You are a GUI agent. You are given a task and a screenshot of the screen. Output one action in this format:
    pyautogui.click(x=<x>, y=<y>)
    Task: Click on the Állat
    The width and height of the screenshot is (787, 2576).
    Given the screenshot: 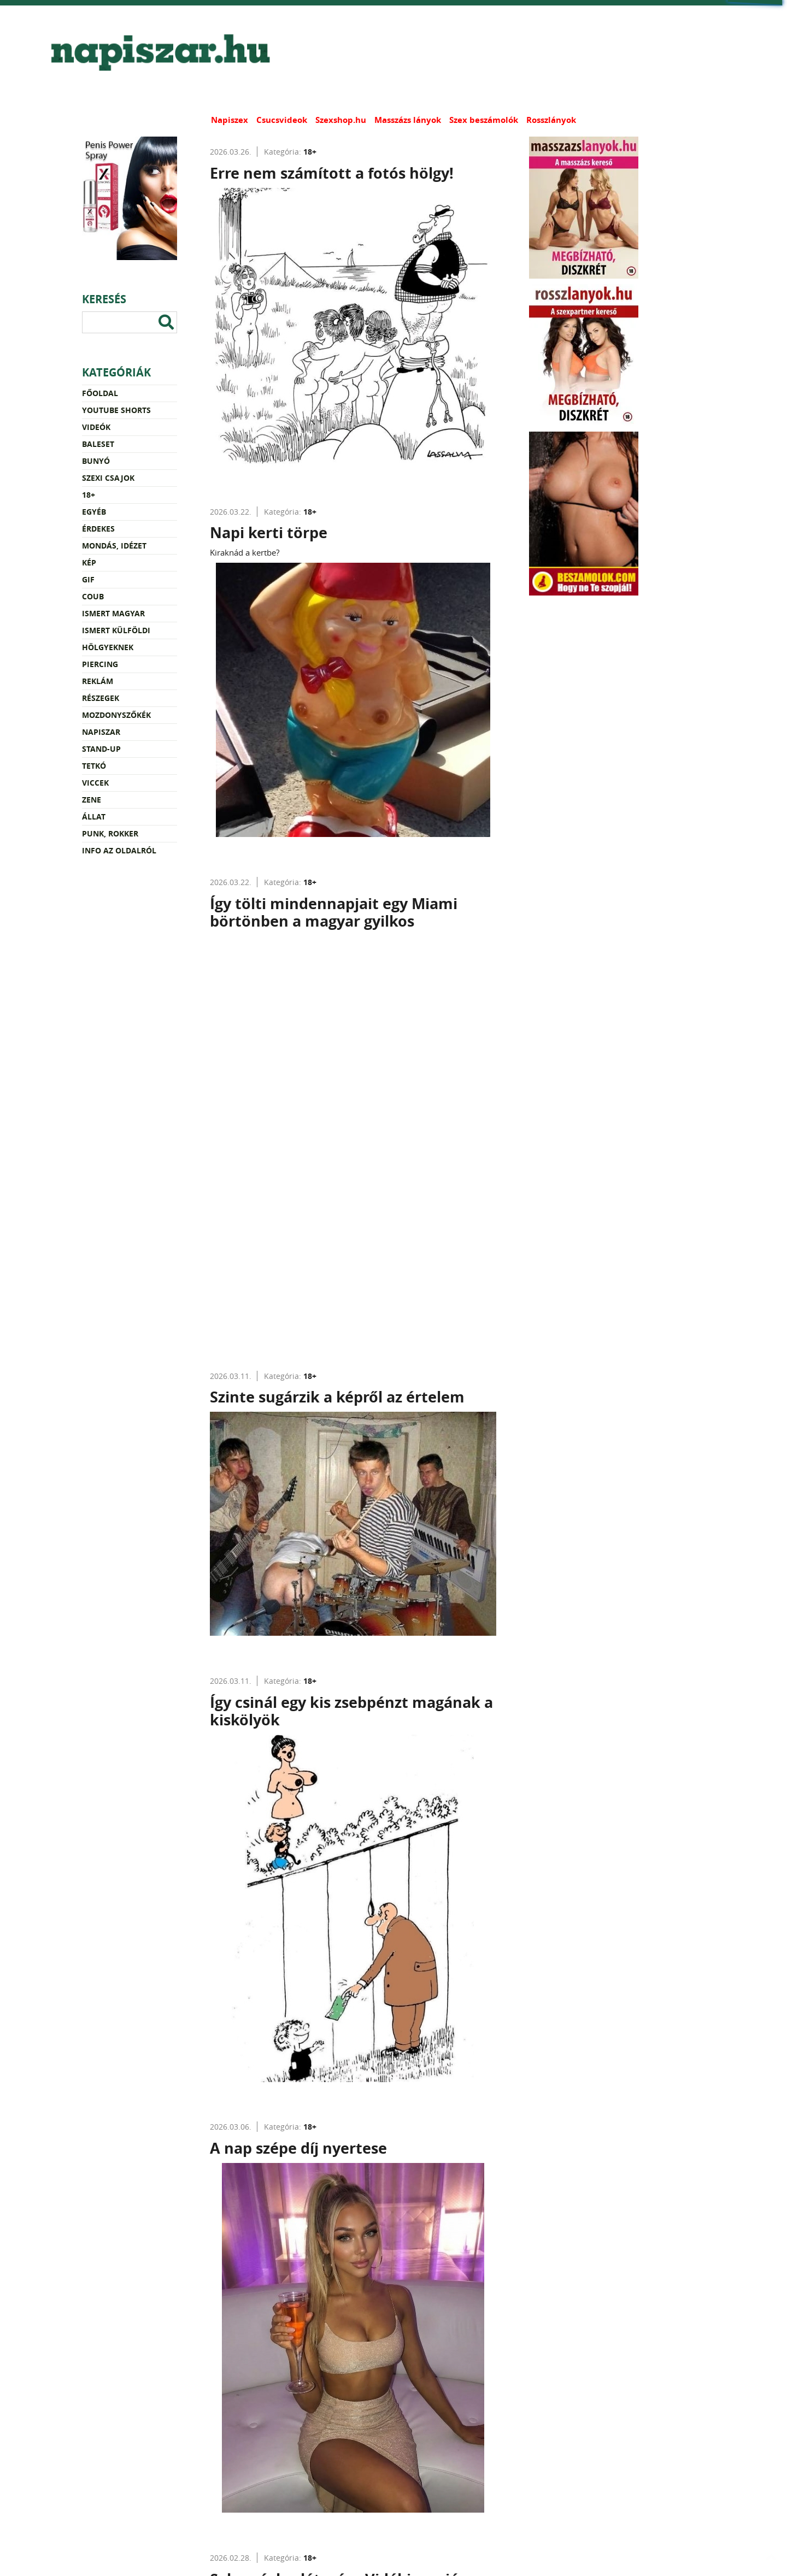 What is the action you would take?
    pyautogui.click(x=93, y=816)
    